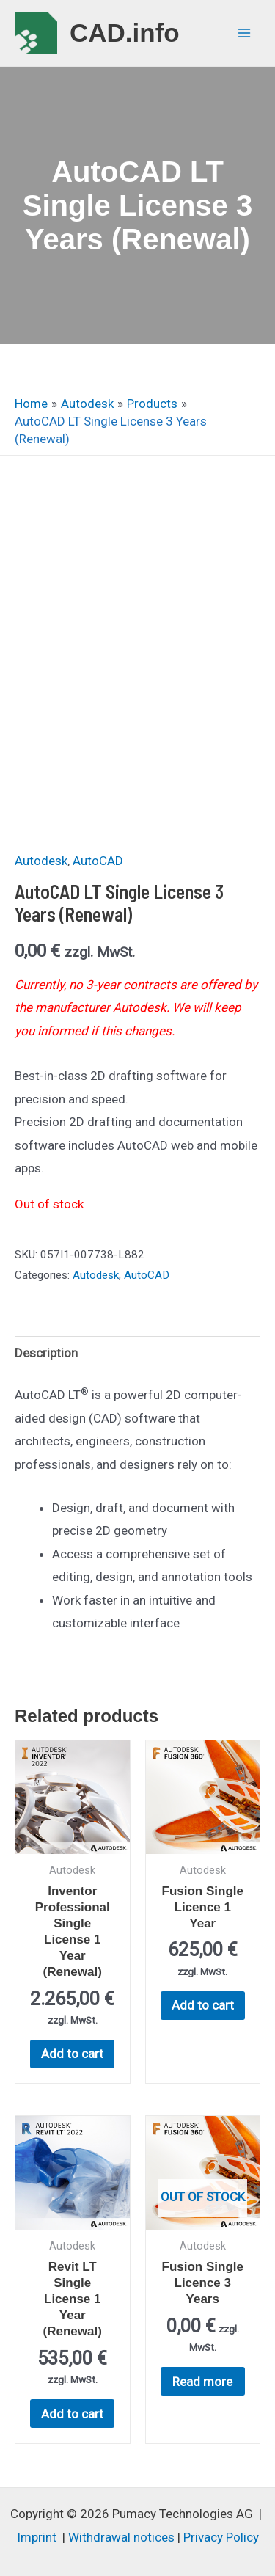  I want to click on Withdrawal notices, so click(121, 2537).